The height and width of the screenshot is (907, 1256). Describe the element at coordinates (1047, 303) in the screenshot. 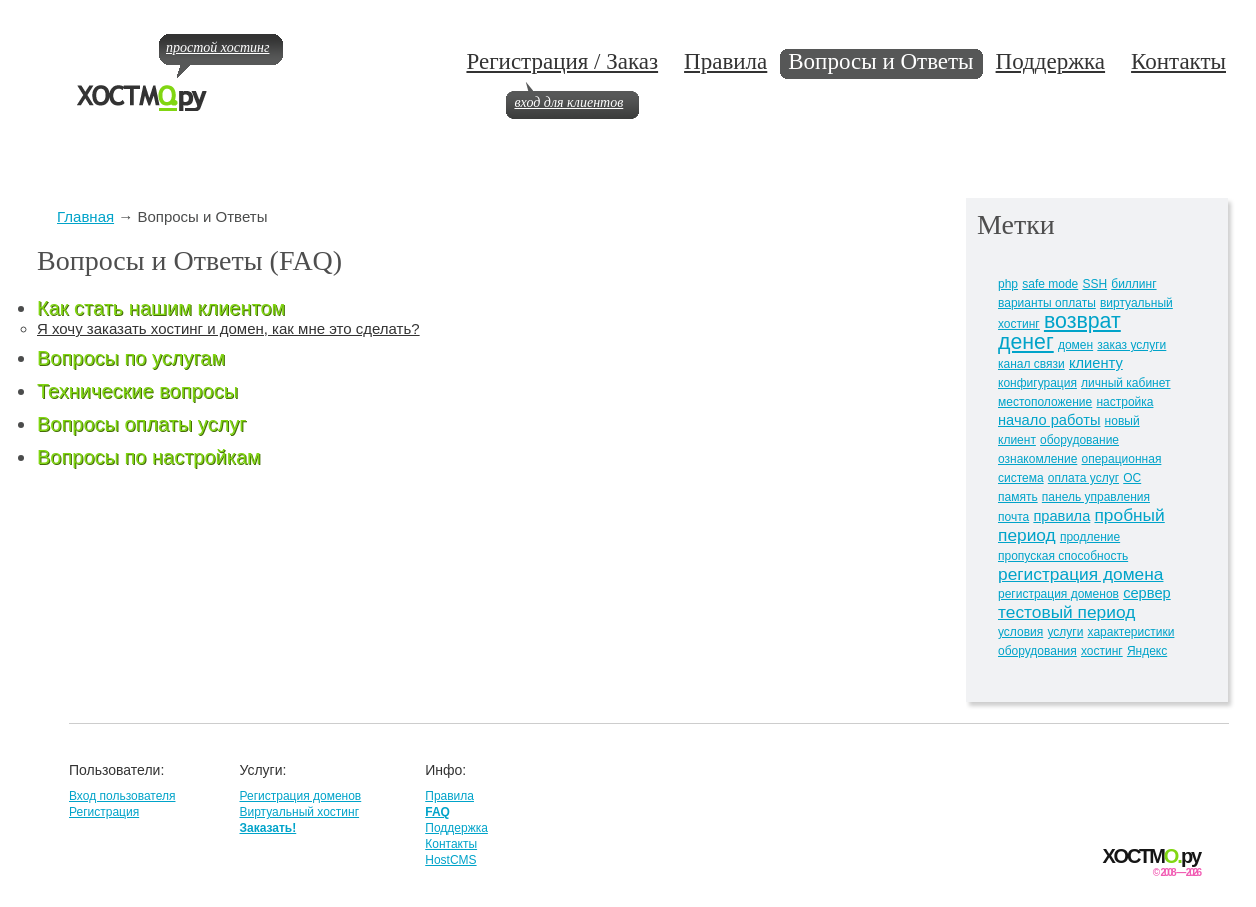

I see `варианты оплаты` at that location.